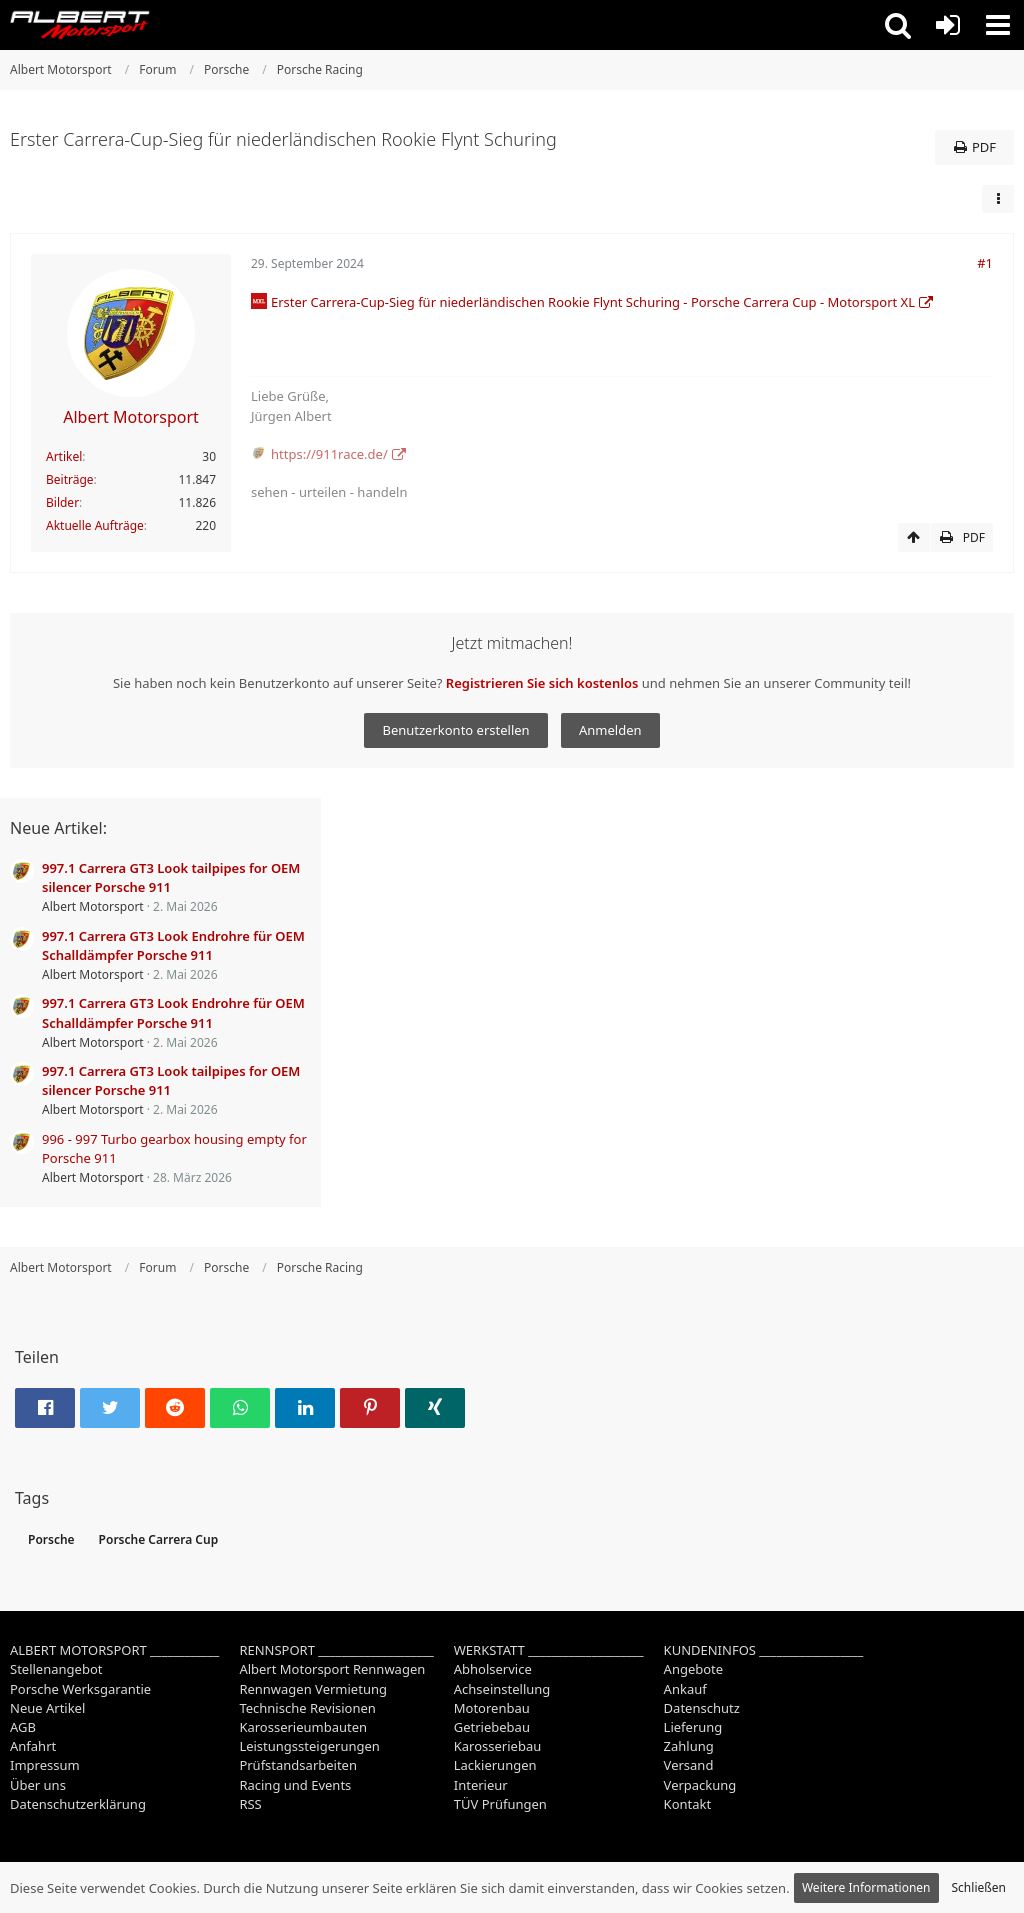  I want to click on [Albert Motorsport], so click(80, 25).